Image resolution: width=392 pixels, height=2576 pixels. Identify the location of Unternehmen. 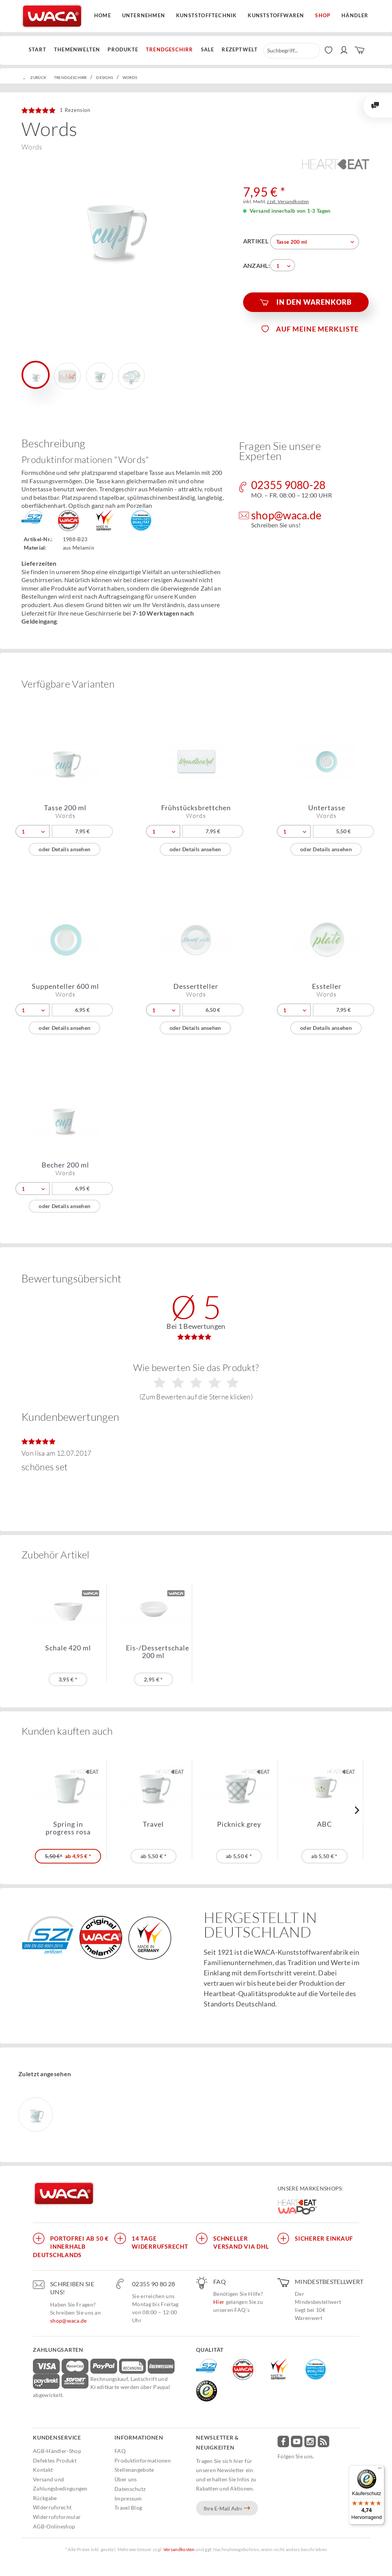
(143, 15).